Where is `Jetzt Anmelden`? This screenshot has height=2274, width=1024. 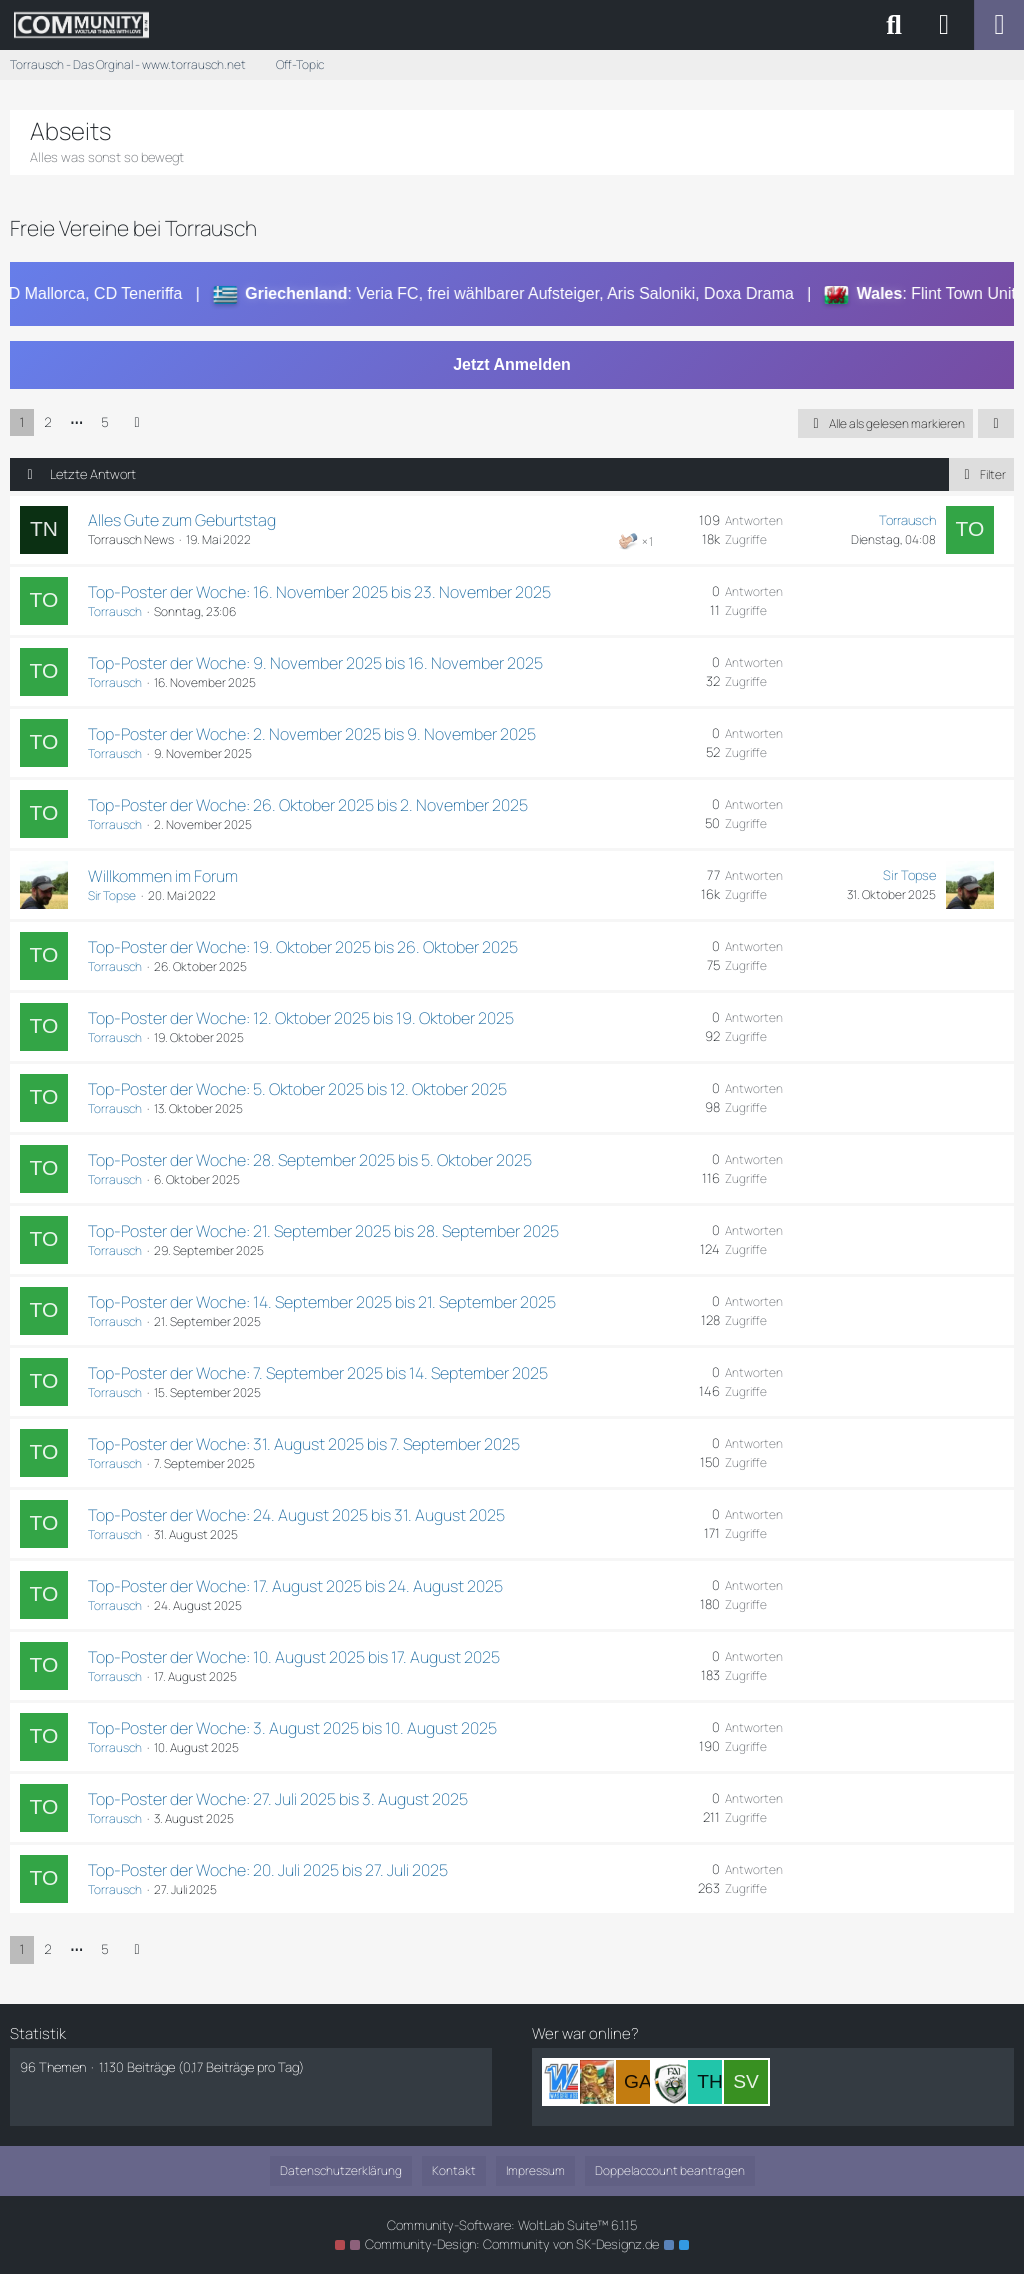 Jetzt Anmelden is located at coordinates (512, 364).